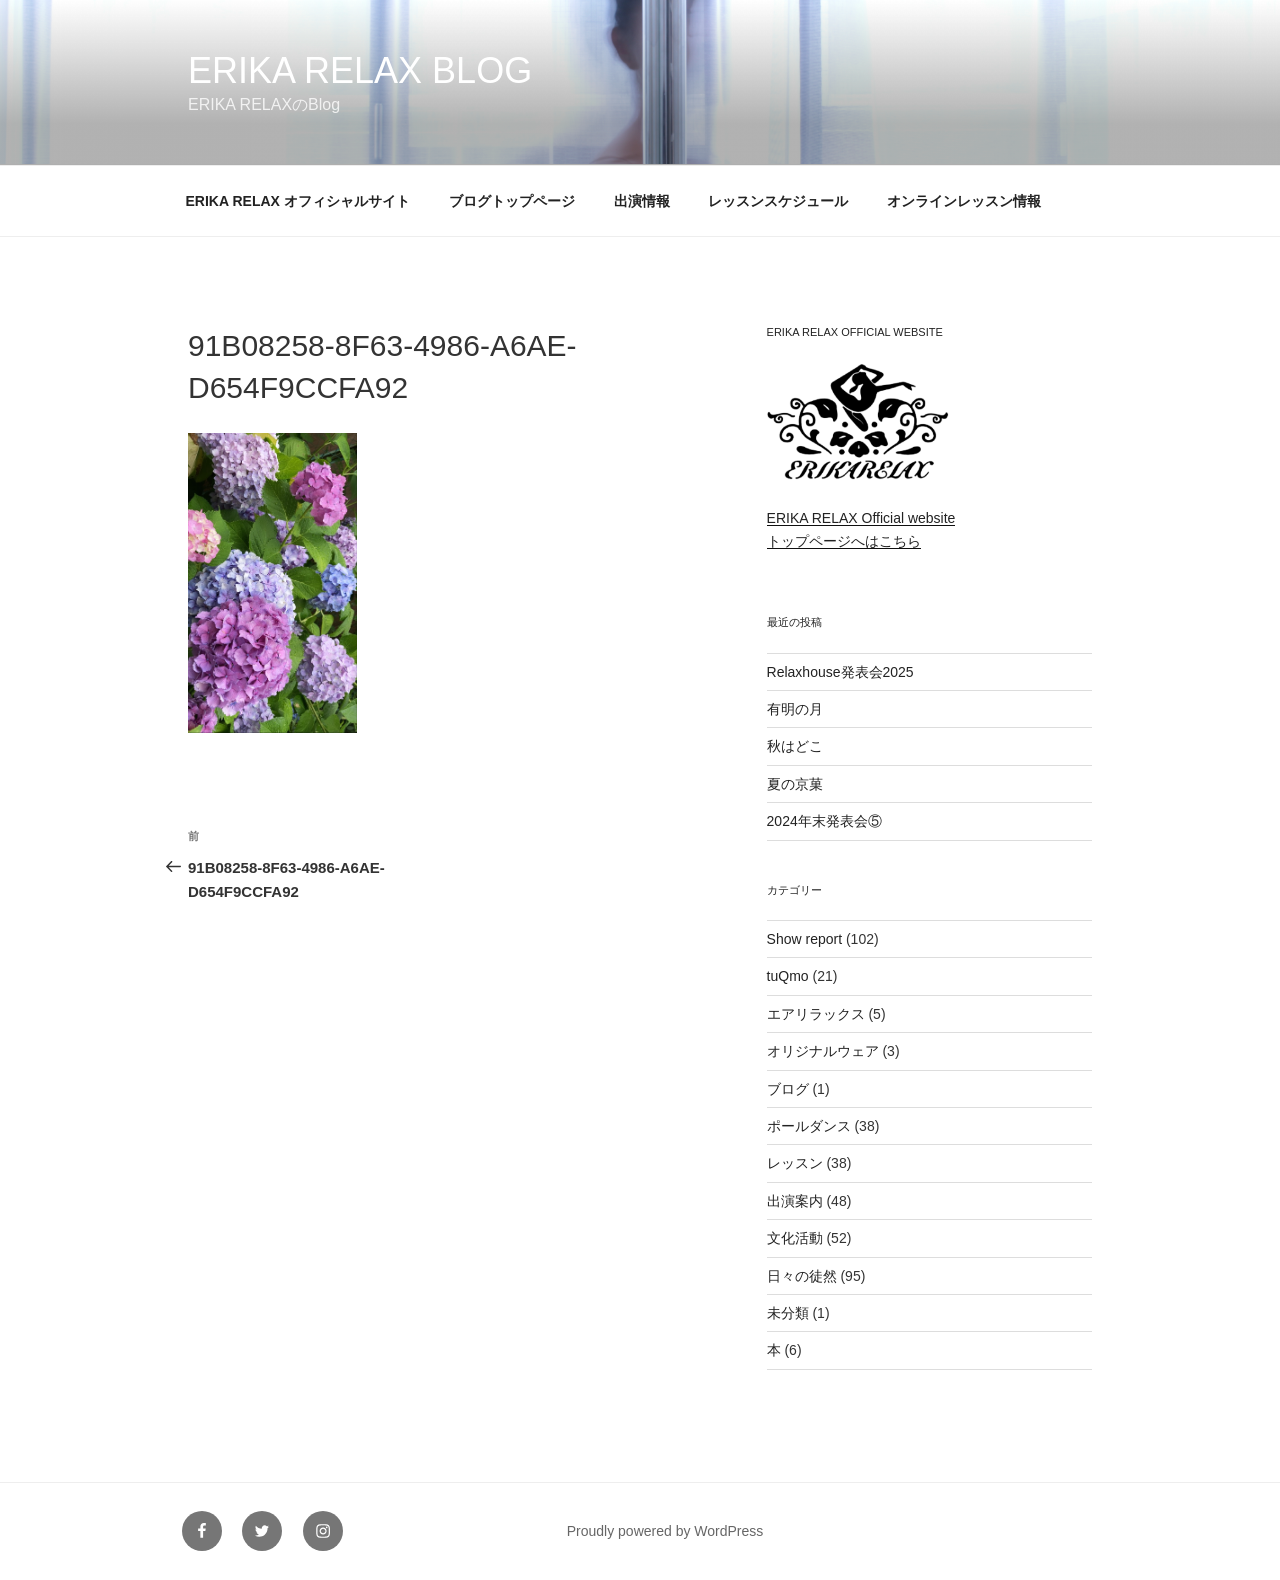  Describe the element at coordinates (795, 709) in the screenshot. I see `有明の月` at that location.